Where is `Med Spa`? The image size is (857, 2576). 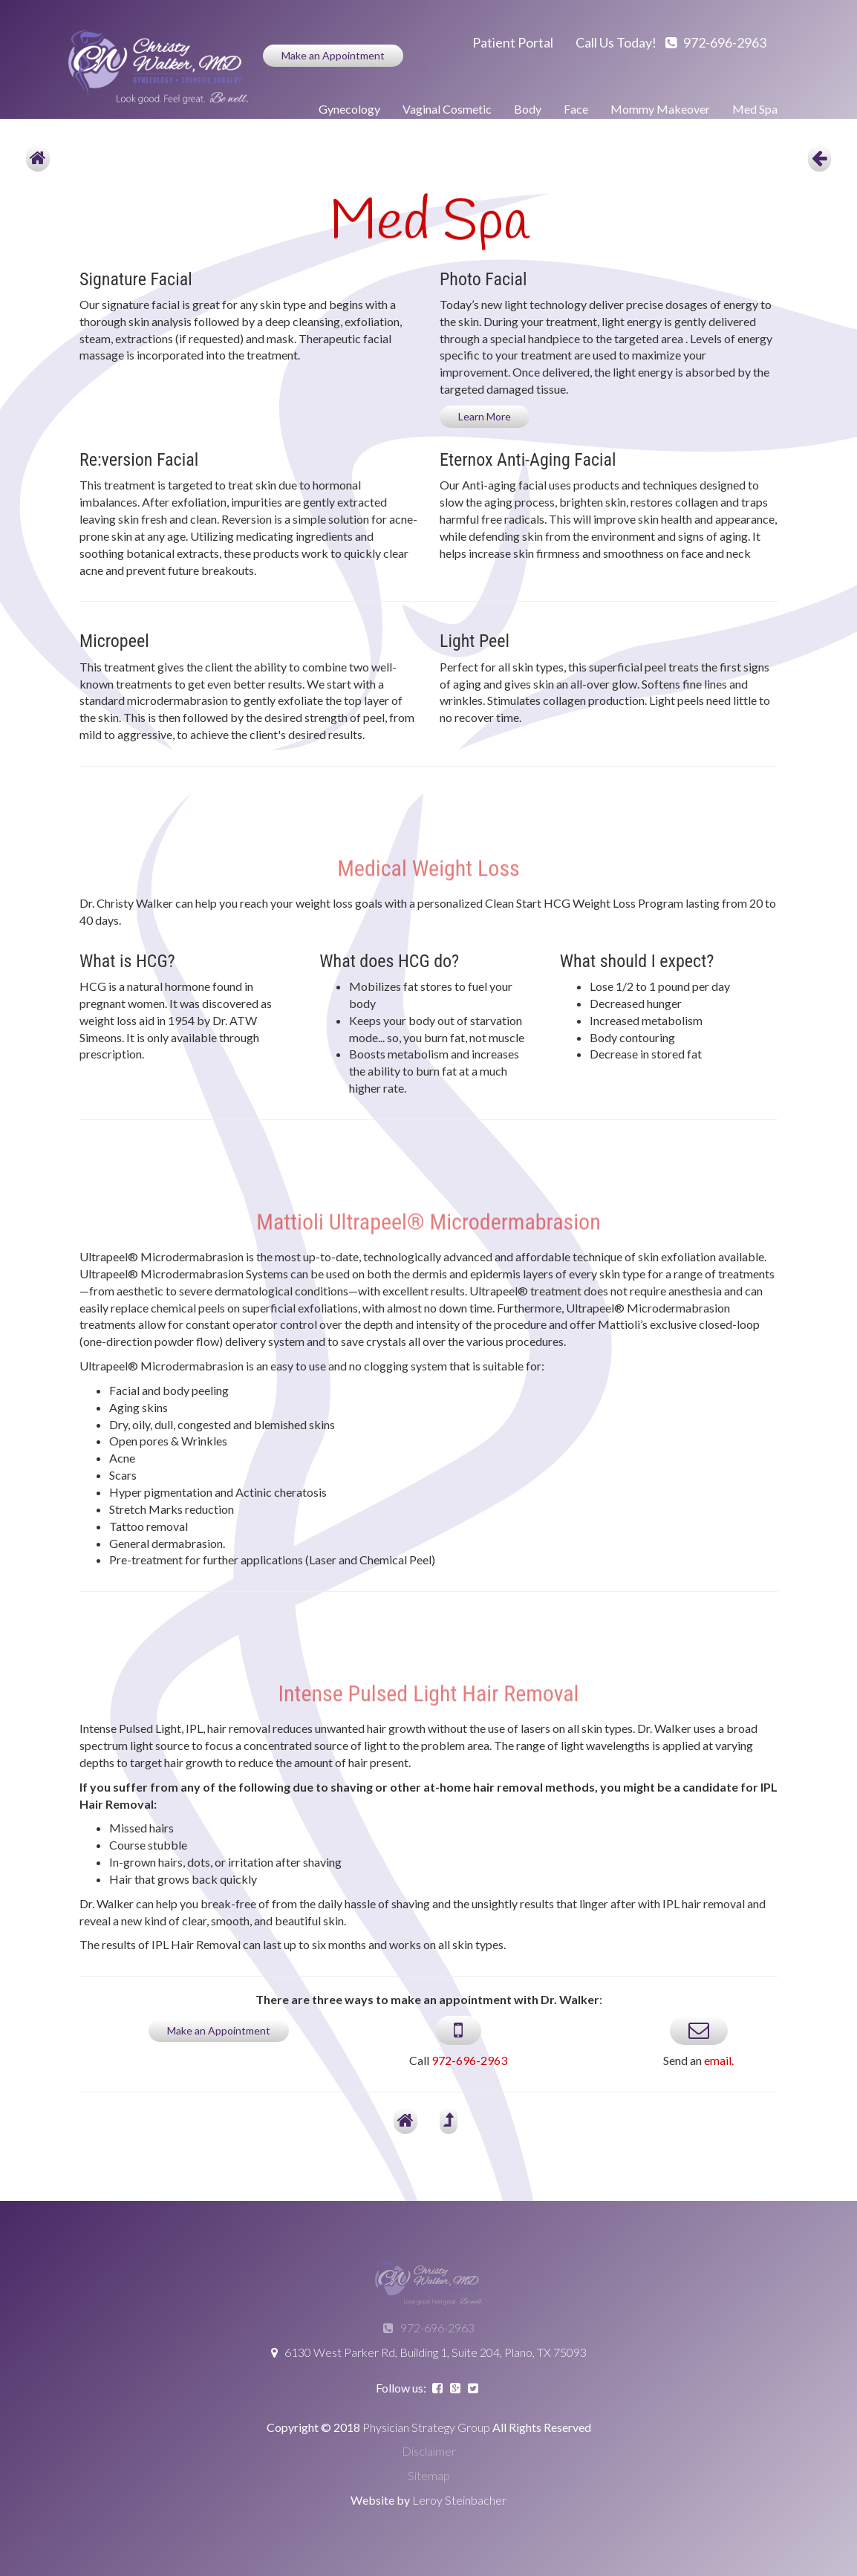
Med Spa is located at coordinates (755, 109).